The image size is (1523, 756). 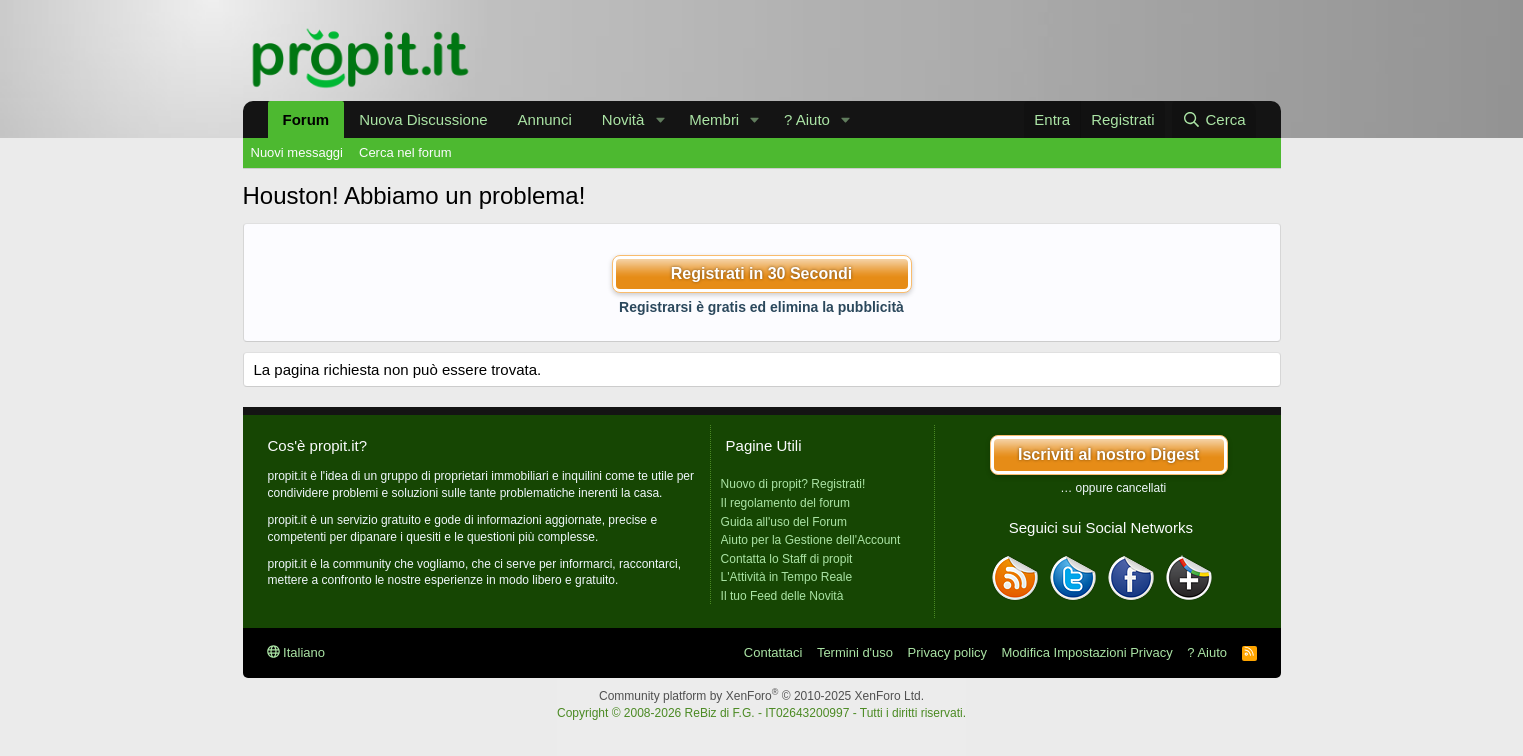 I want to click on Contatta lo Staff di propit, so click(x=787, y=559).